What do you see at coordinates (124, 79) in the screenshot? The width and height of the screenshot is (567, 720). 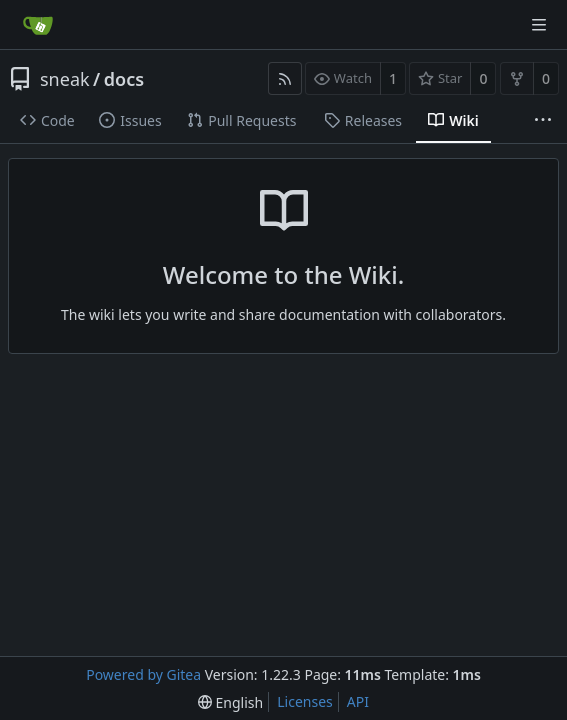 I see `docs` at bounding box center [124, 79].